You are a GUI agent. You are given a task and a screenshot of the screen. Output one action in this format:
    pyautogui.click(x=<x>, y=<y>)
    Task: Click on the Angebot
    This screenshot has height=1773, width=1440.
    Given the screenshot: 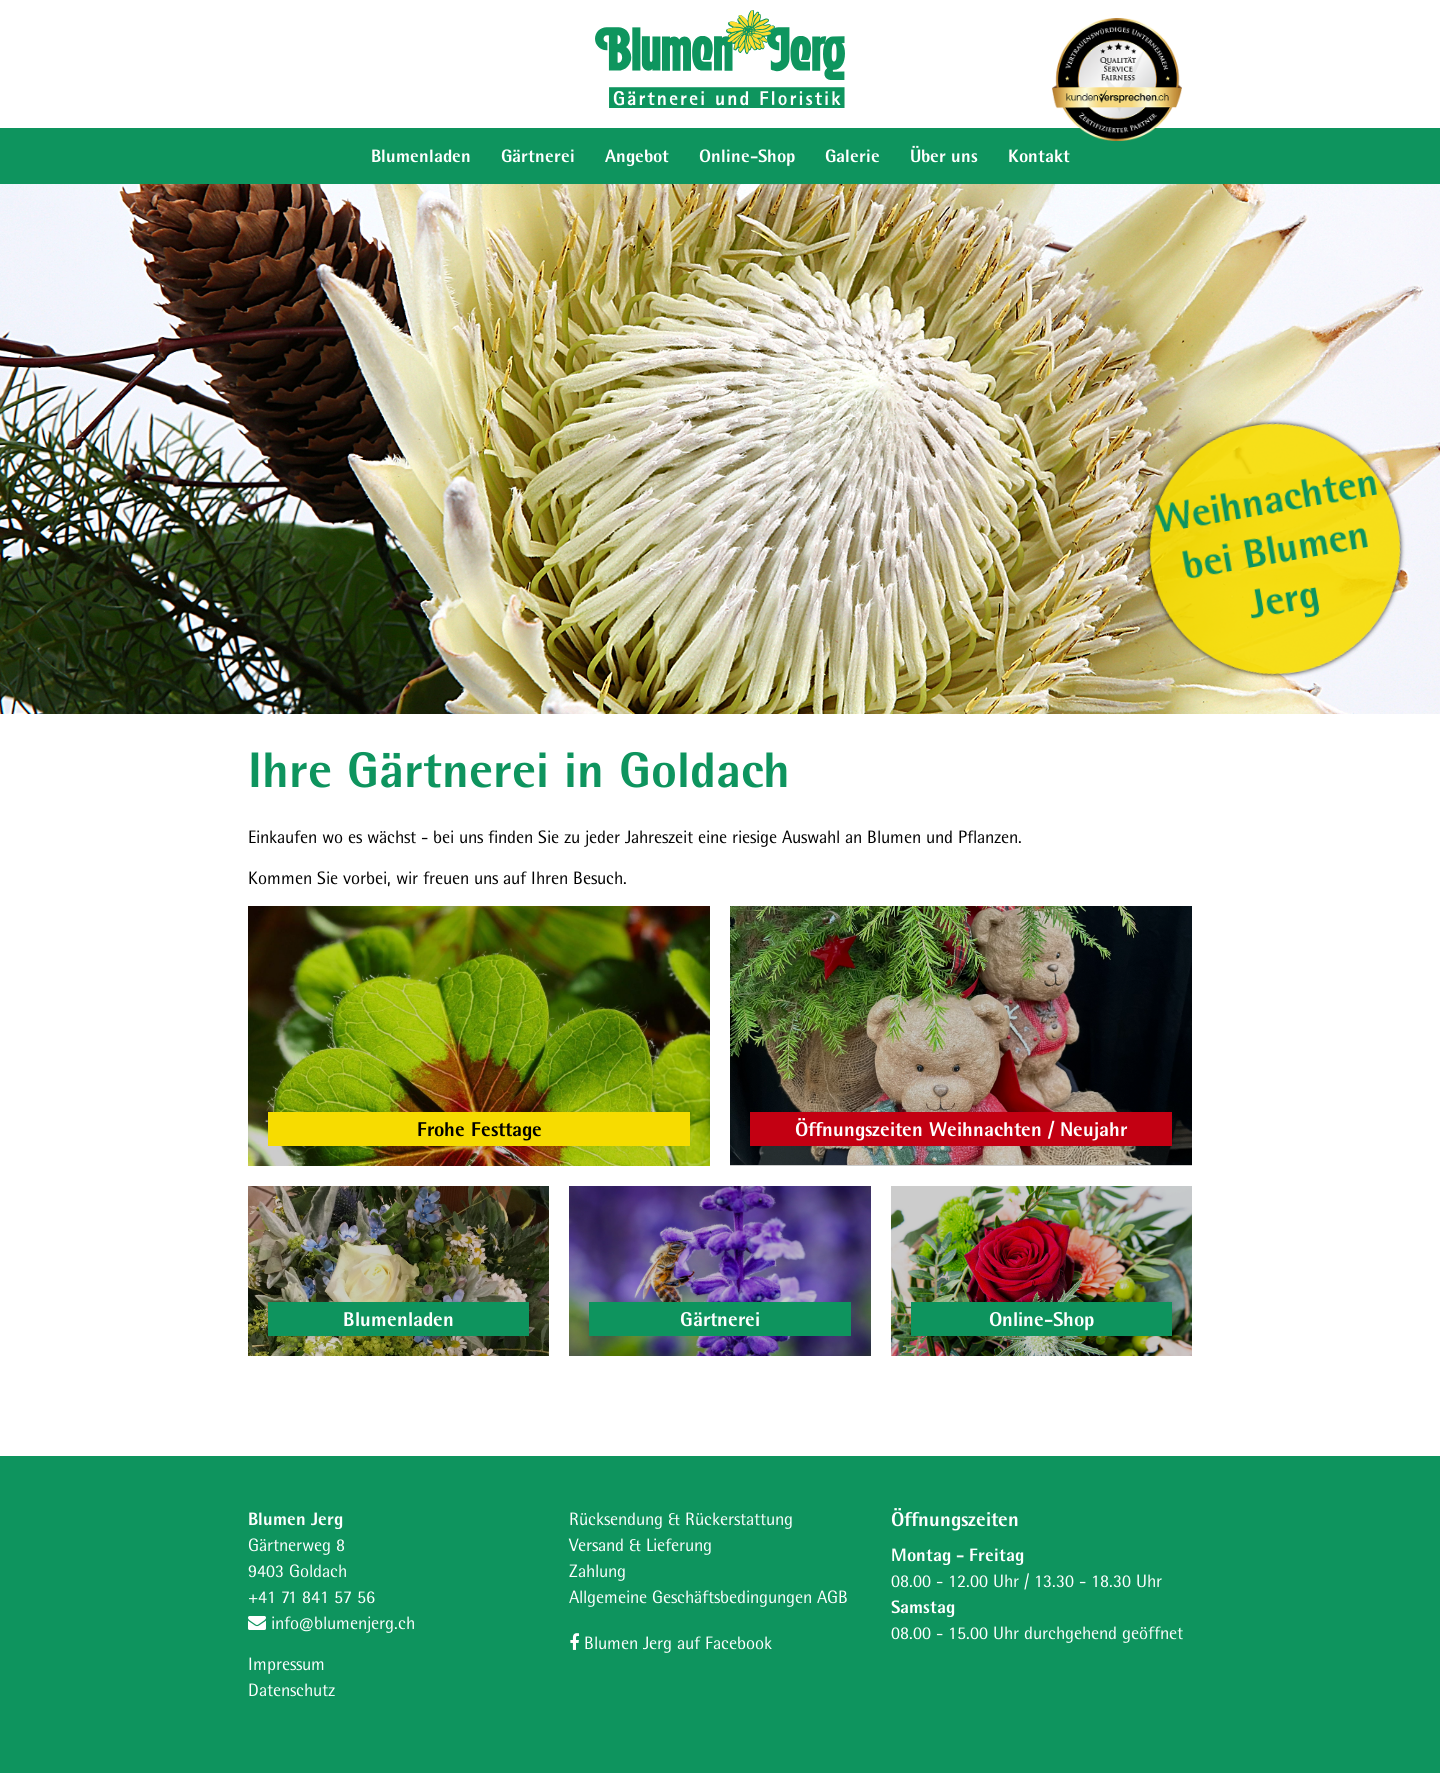 What is the action you would take?
    pyautogui.click(x=637, y=155)
    